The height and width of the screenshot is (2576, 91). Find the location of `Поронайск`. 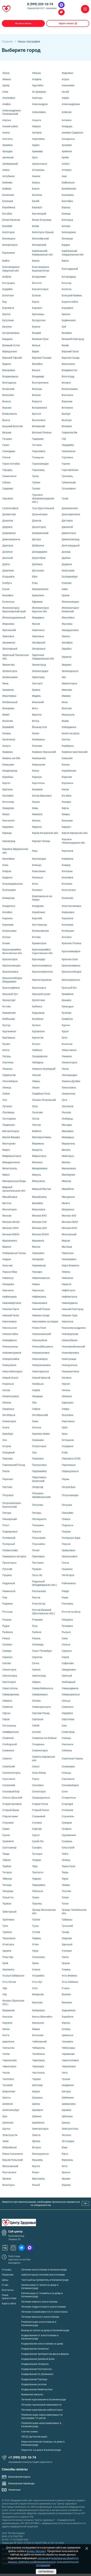

Поронайск is located at coordinates (38, 1544).